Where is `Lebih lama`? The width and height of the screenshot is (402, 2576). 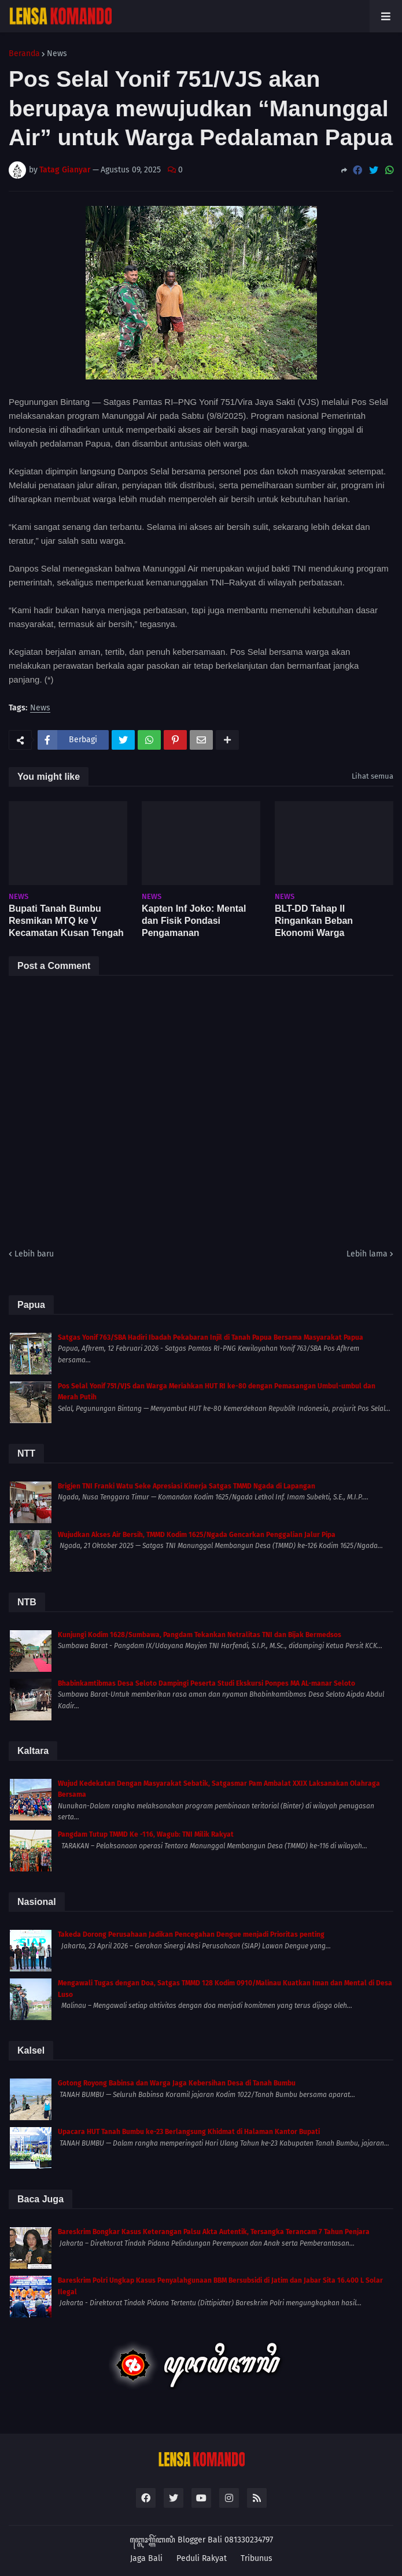
Lebih lama is located at coordinates (367, 1254).